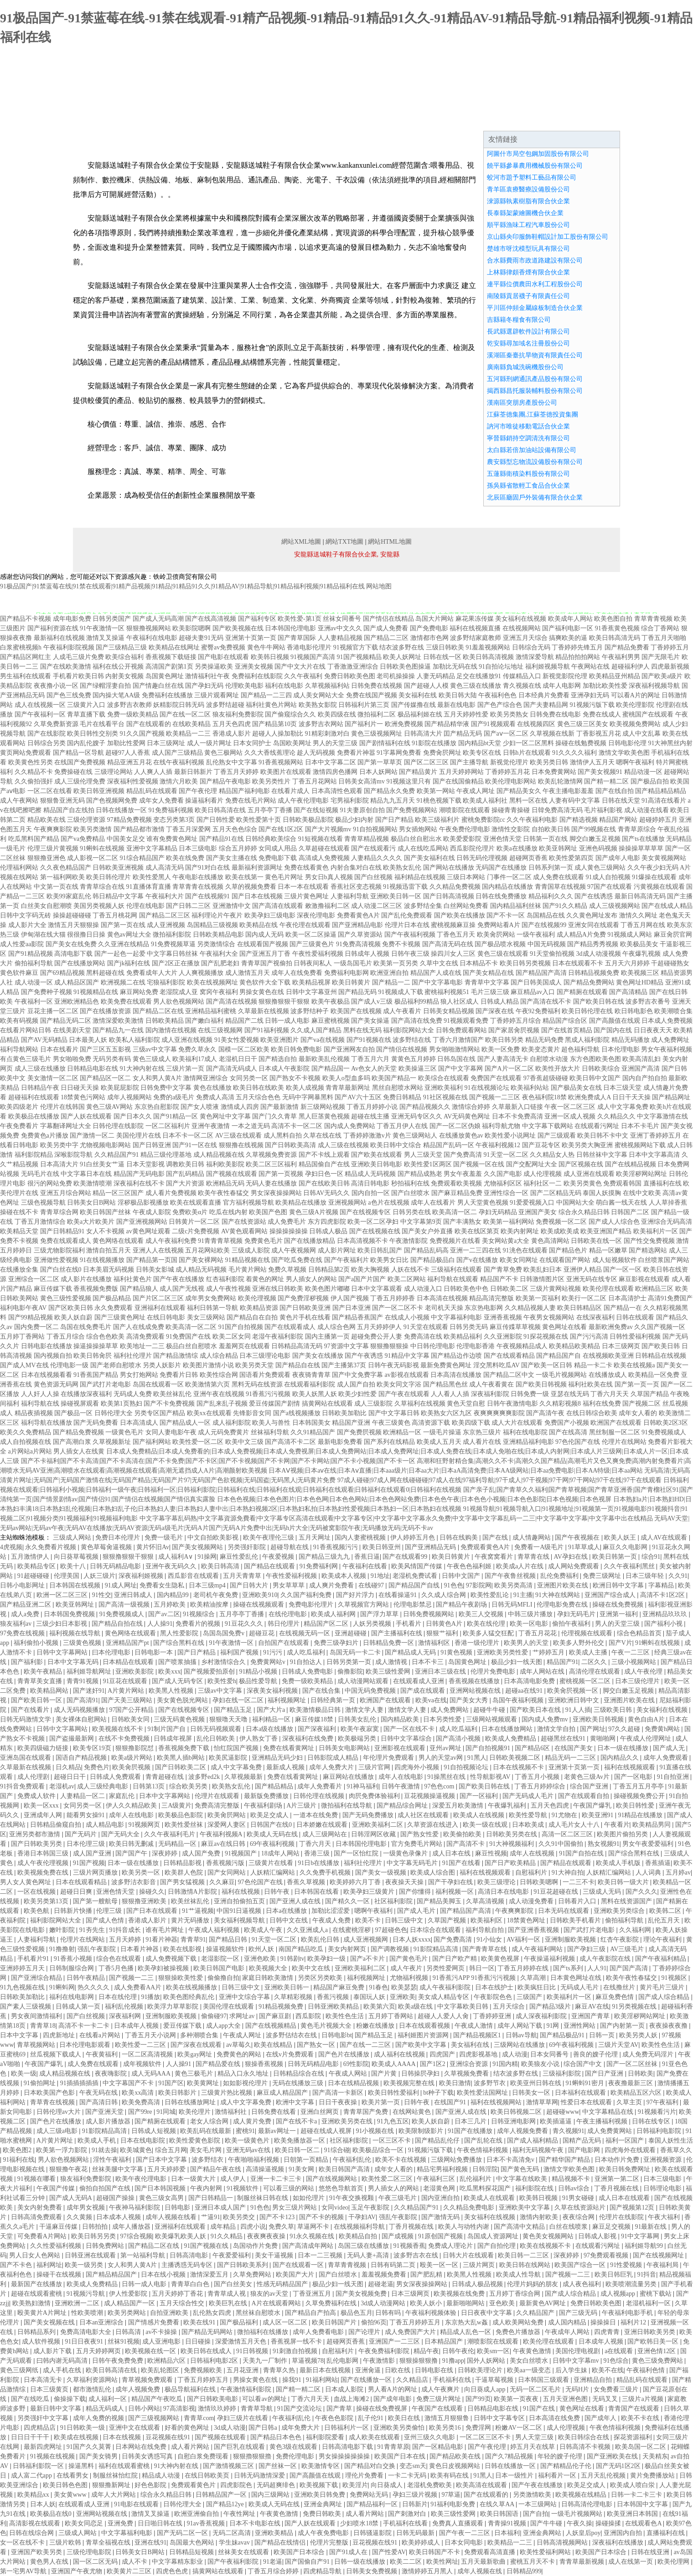 Image resolution: width=693 pixels, height=2576 pixels. Describe the element at coordinates (198, 848) in the screenshot. I see `日本三级电影` at that location.